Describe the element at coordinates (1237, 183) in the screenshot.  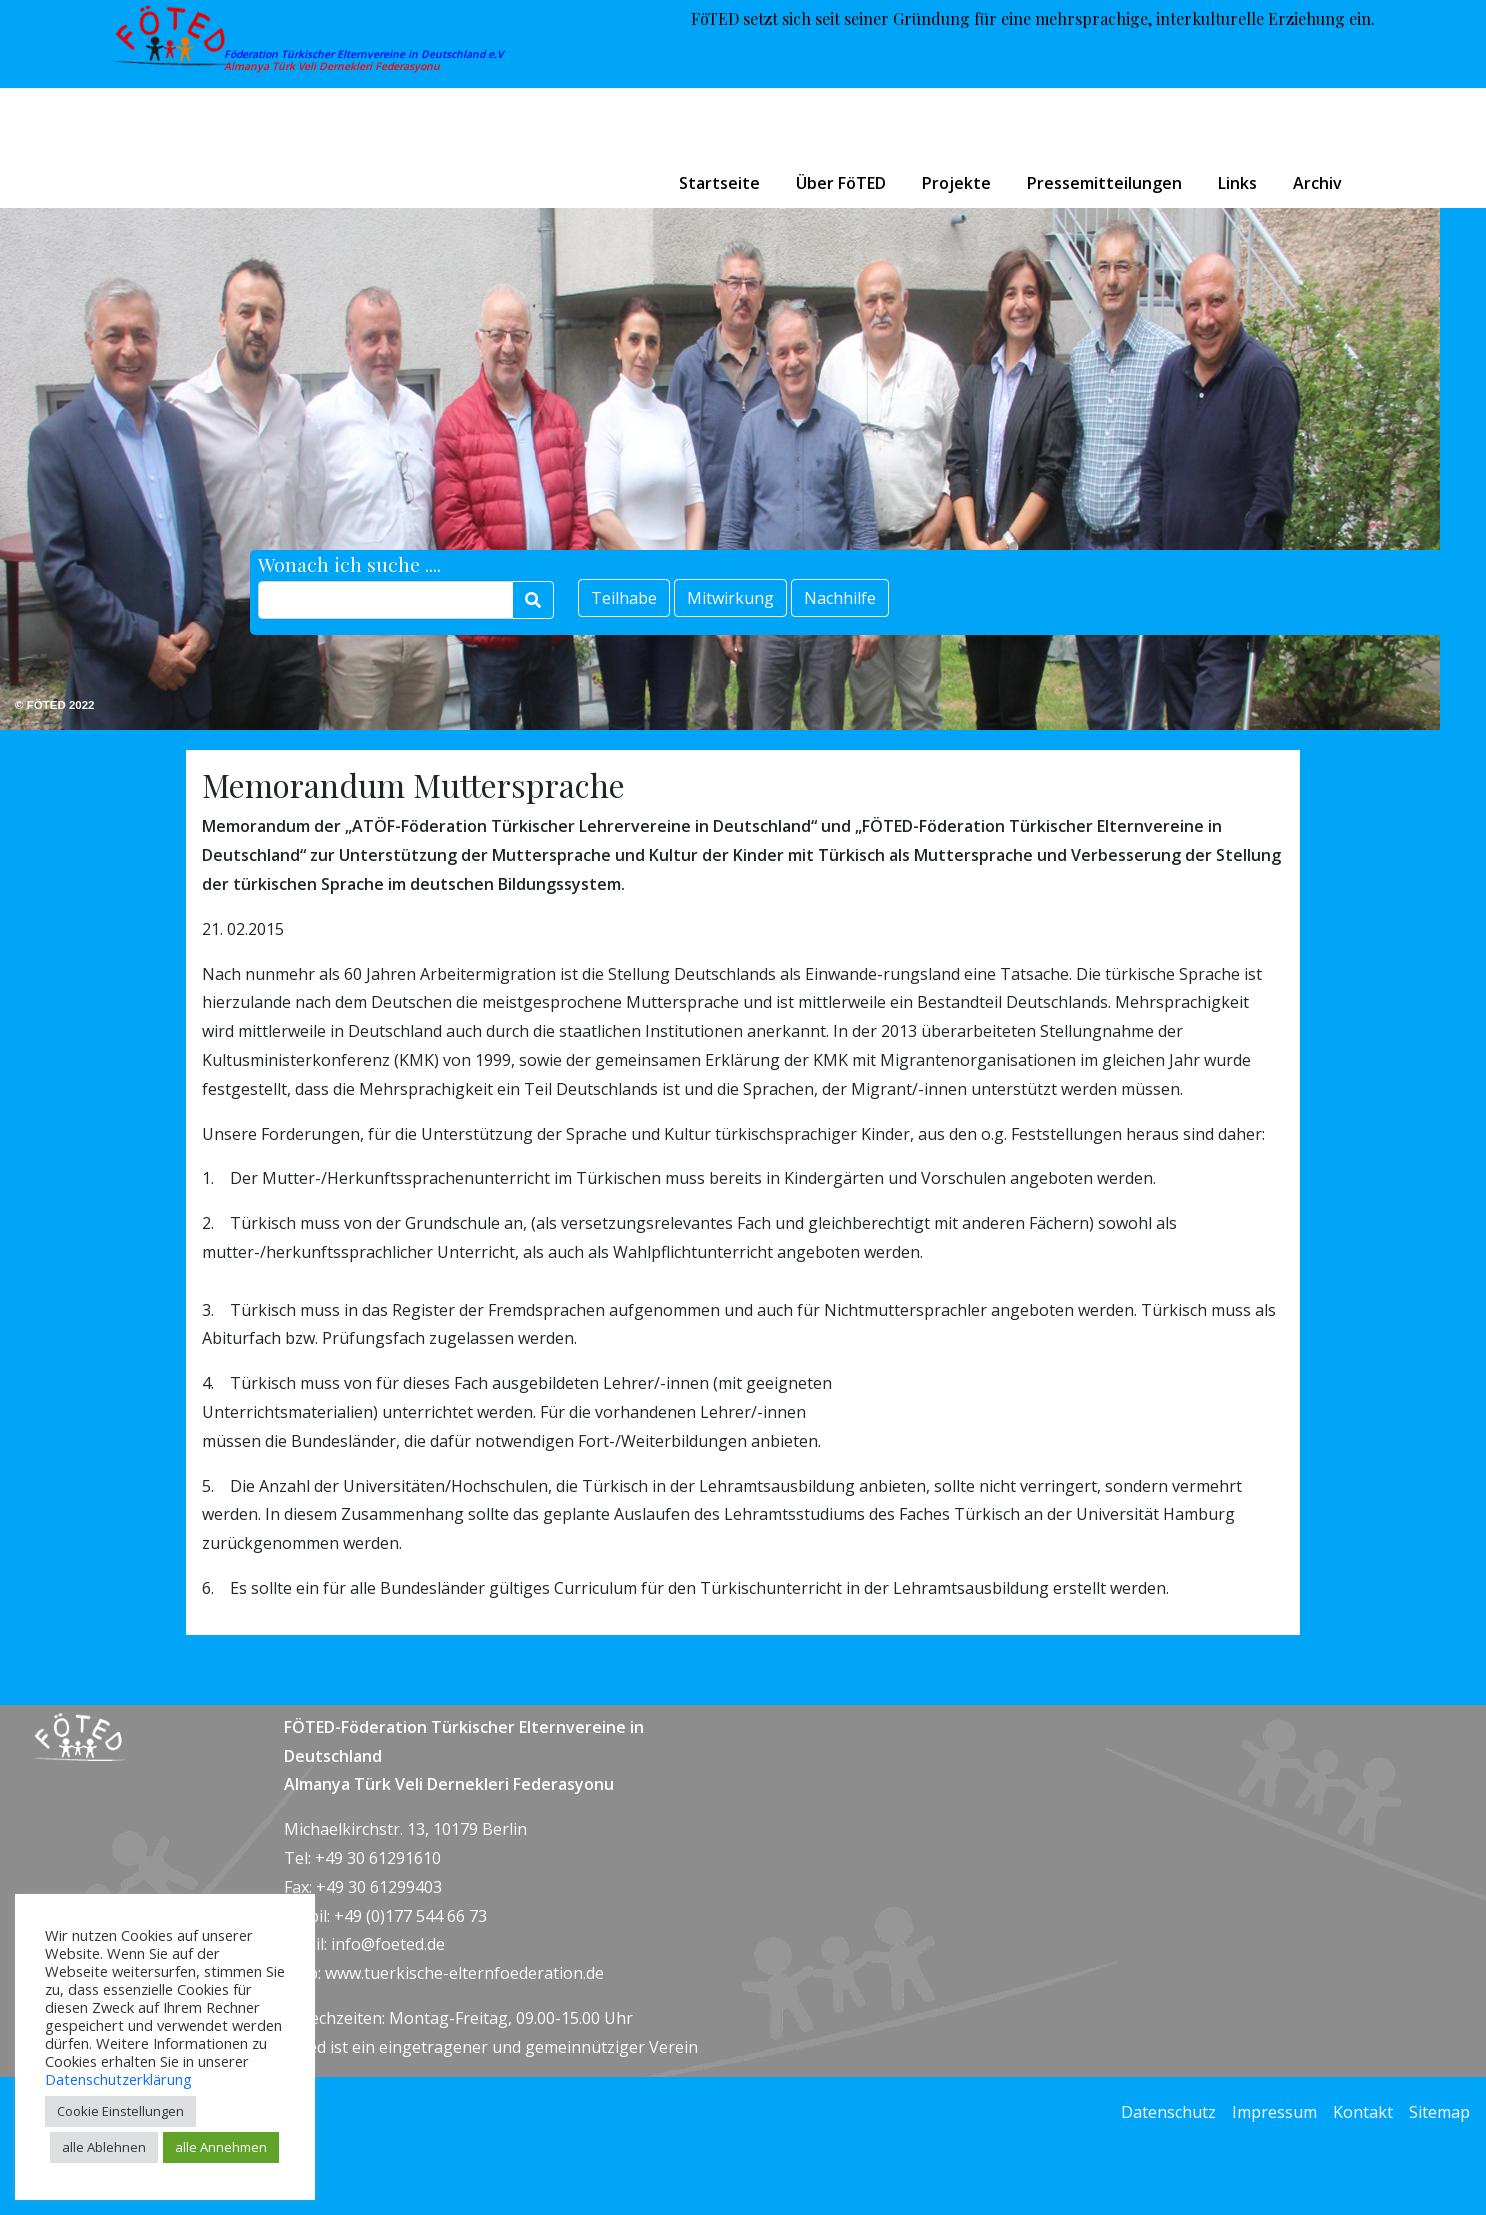
I see `Links` at that location.